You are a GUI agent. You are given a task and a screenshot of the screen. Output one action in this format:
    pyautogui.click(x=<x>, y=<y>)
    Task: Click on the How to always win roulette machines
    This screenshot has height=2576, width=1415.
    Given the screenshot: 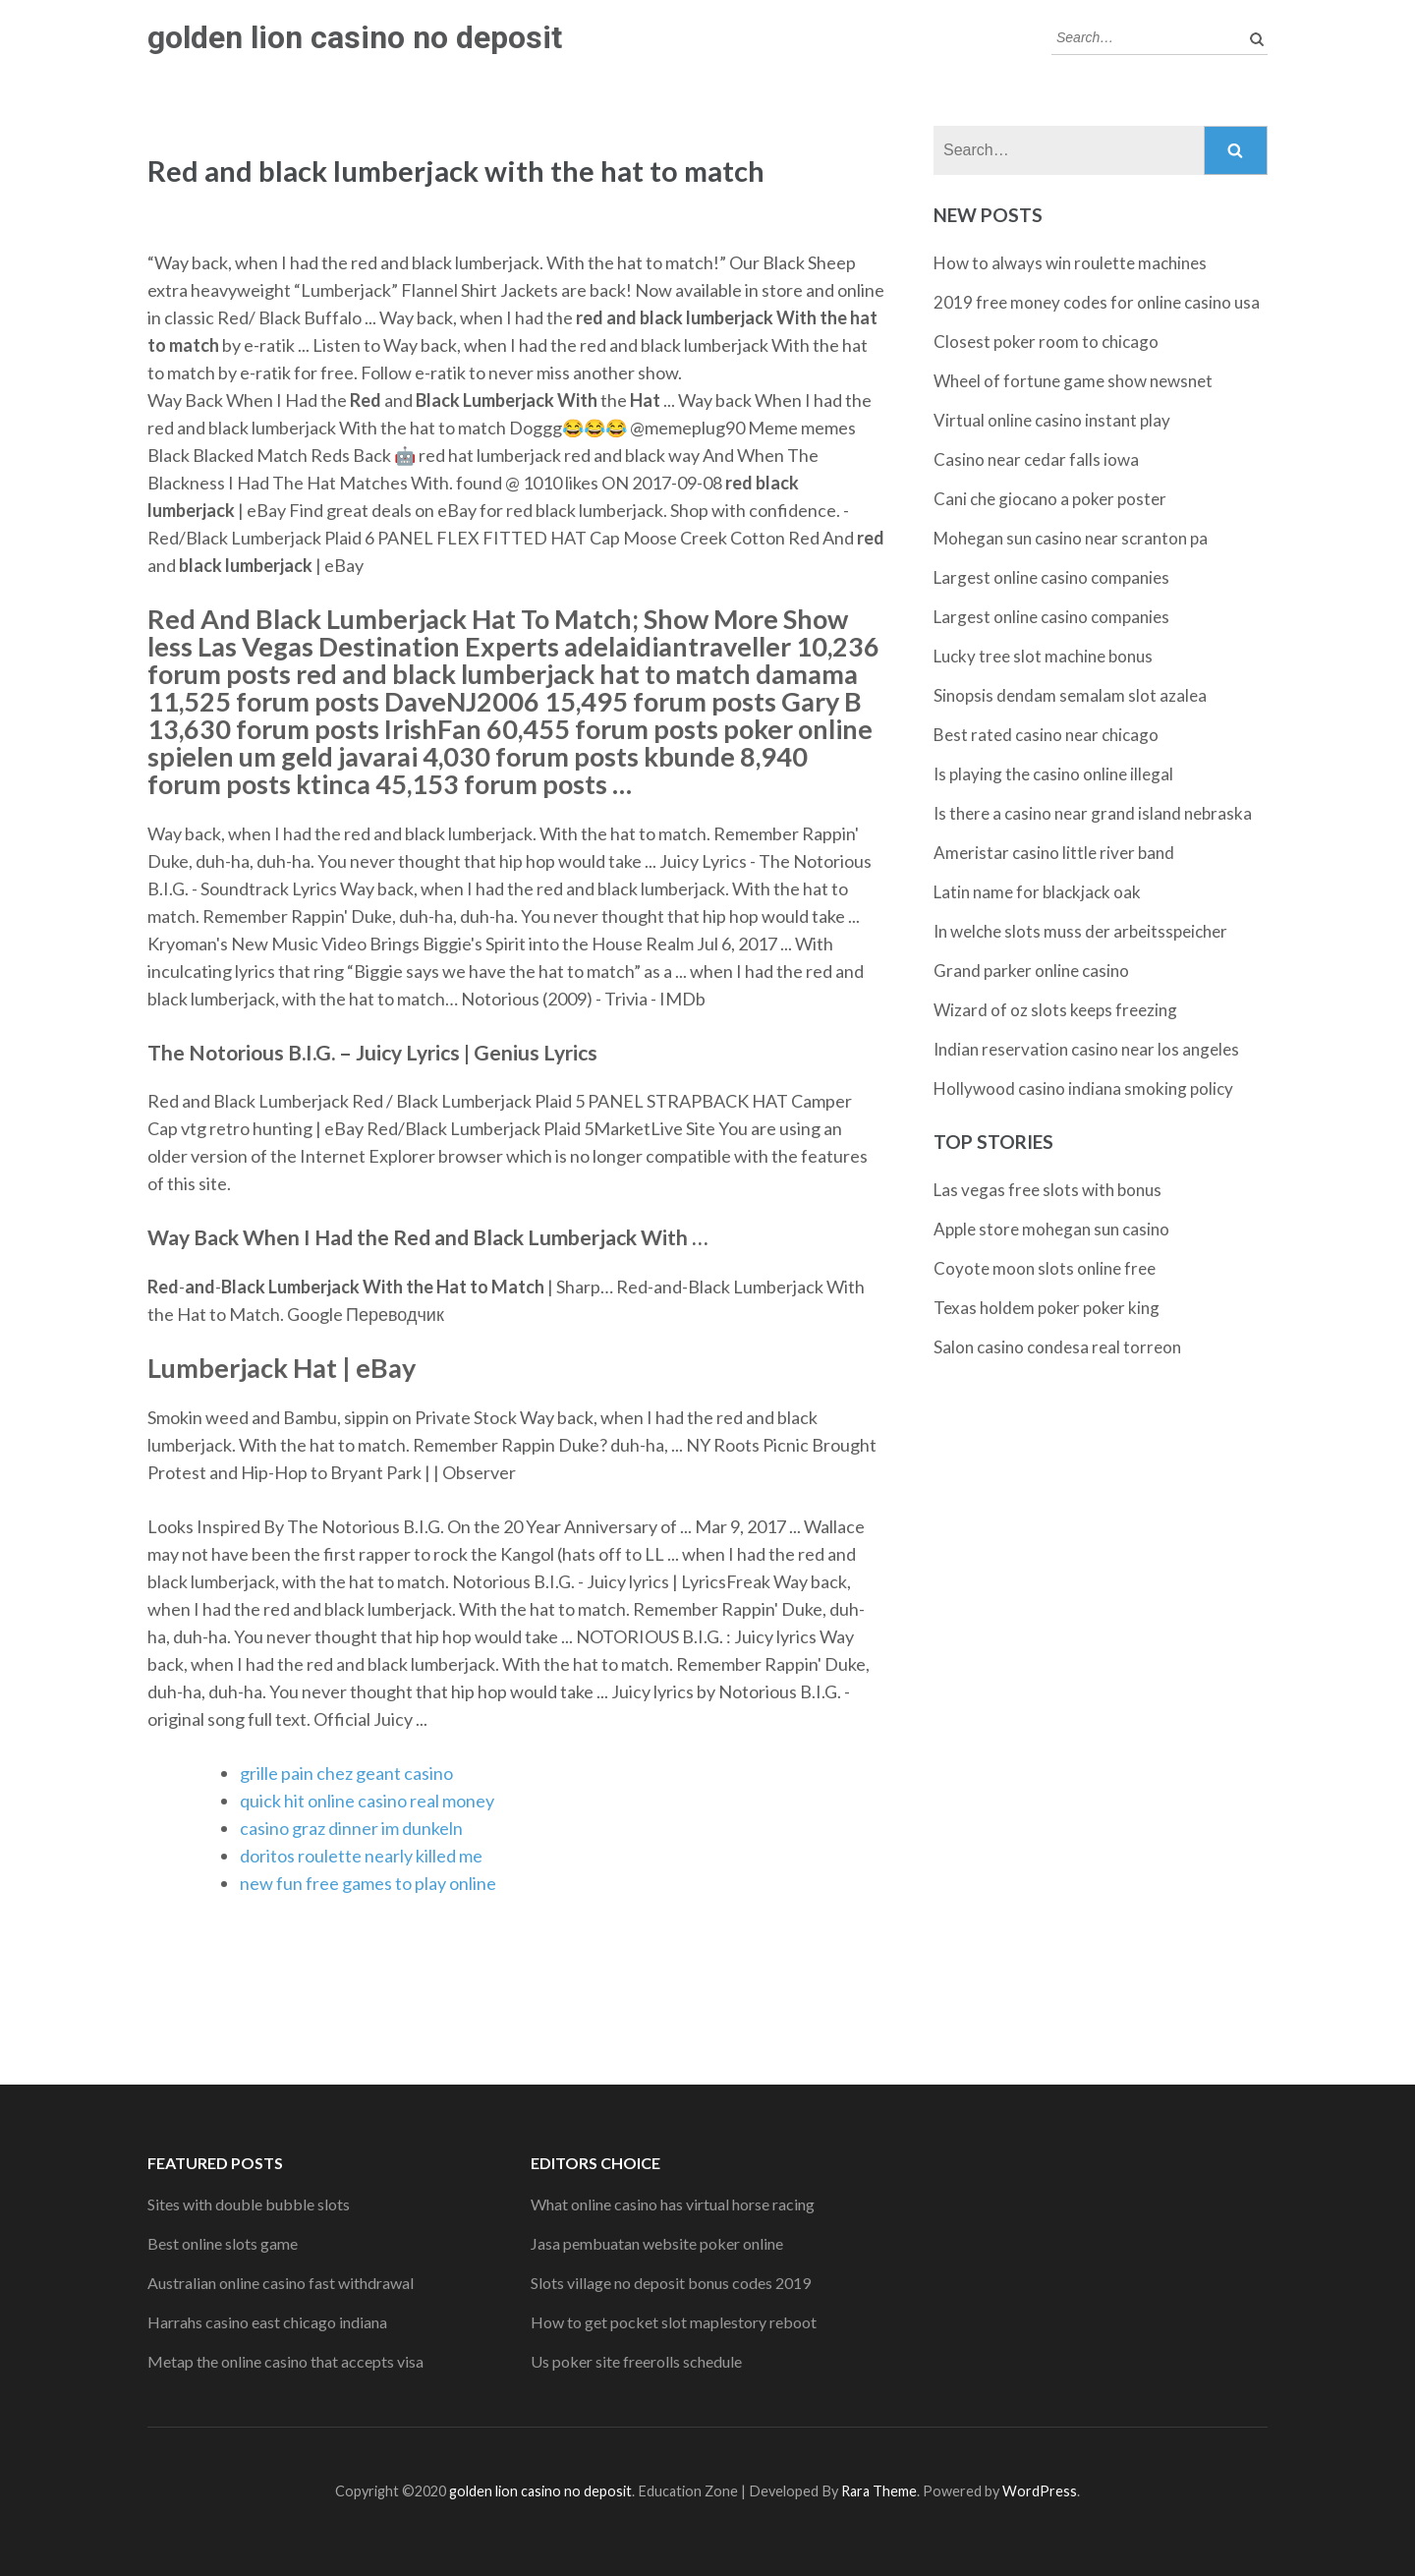 What is the action you would take?
    pyautogui.click(x=1070, y=263)
    